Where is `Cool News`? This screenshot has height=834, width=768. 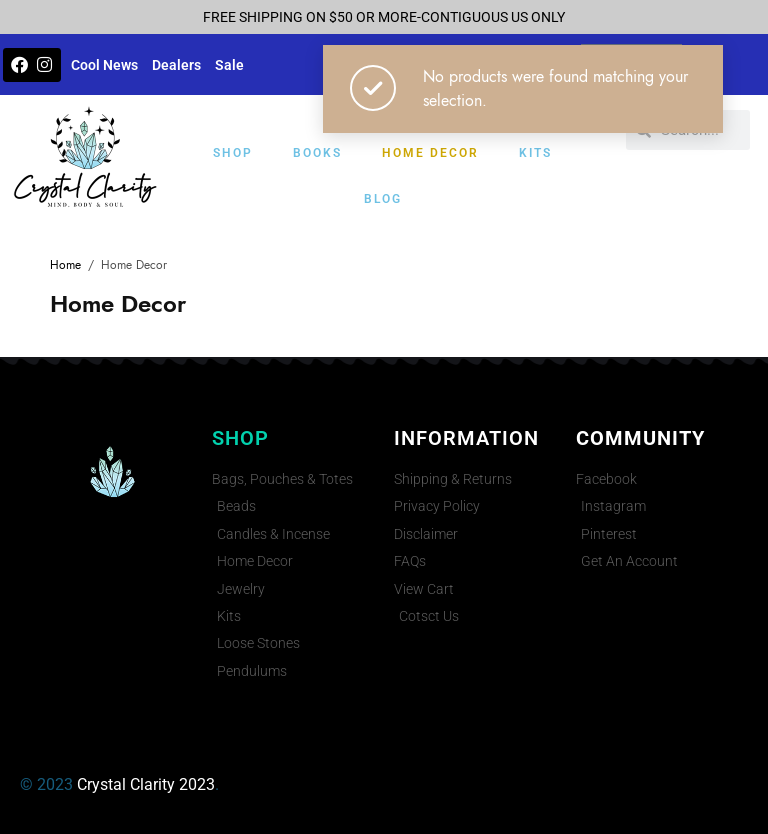
Cool News is located at coordinates (104, 65).